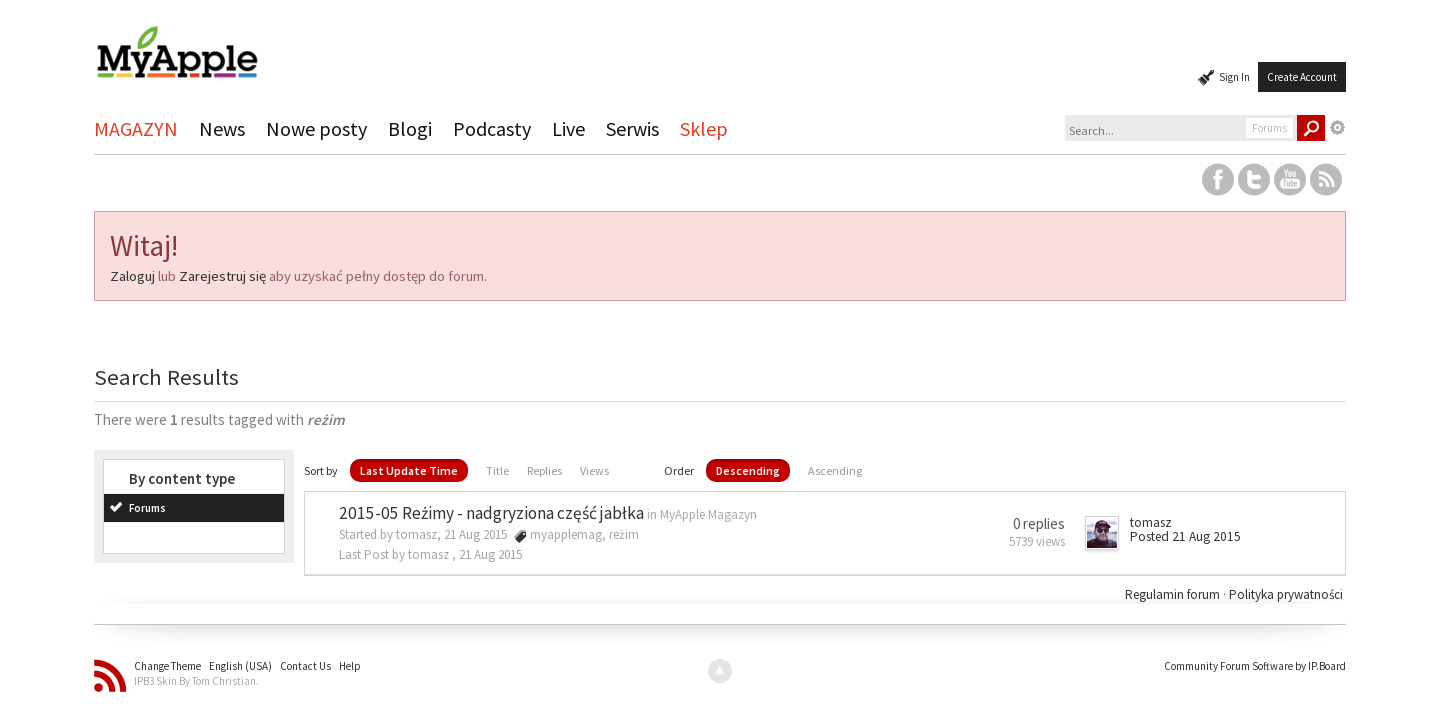 The height and width of the screenshot is (720, 1440). Describe the element at coordinates (708, 514) in the screenshot. I see `MyApple Magazyn` at that location.